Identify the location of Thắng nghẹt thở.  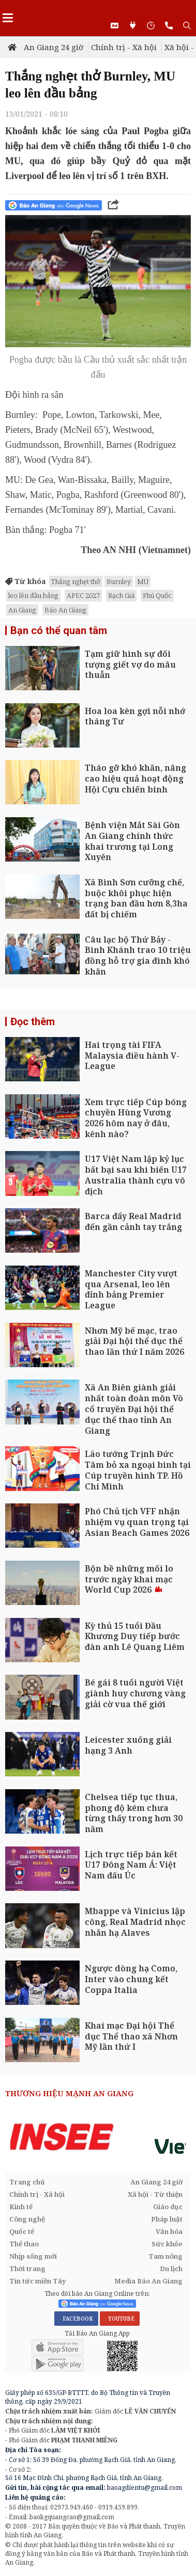
(75, 581).